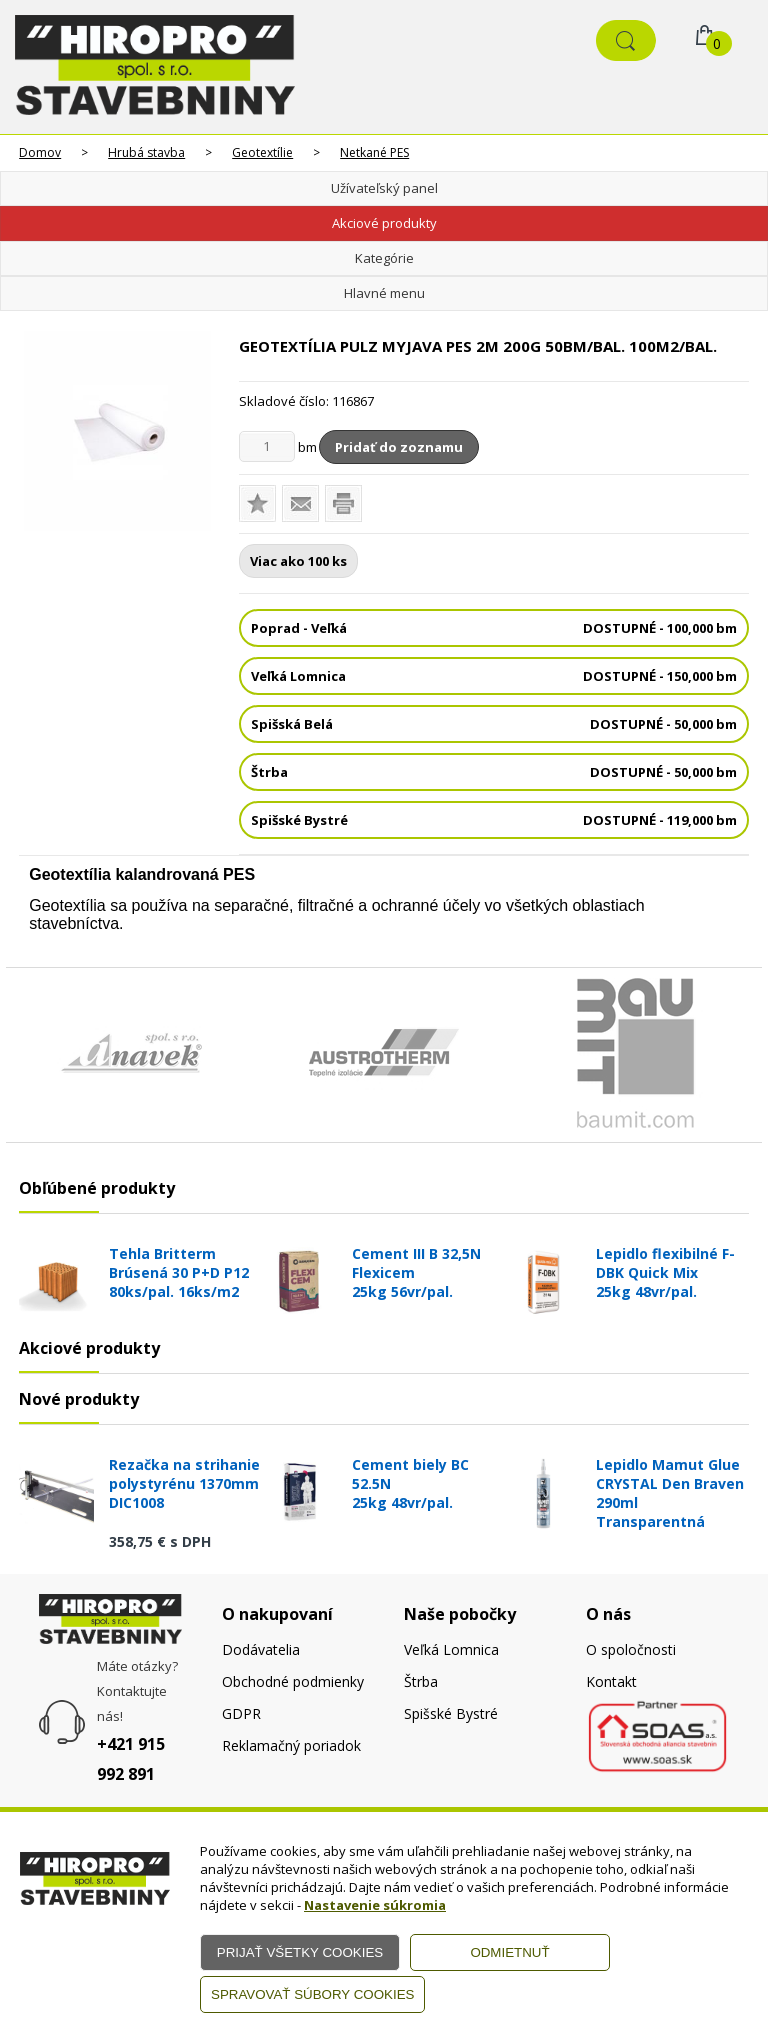 The height and width of the screenshot is (2028, 768). Describe the element at coordinates (375, 1905) in the screenshot. I see `Nastavenie súkromia` at that location.